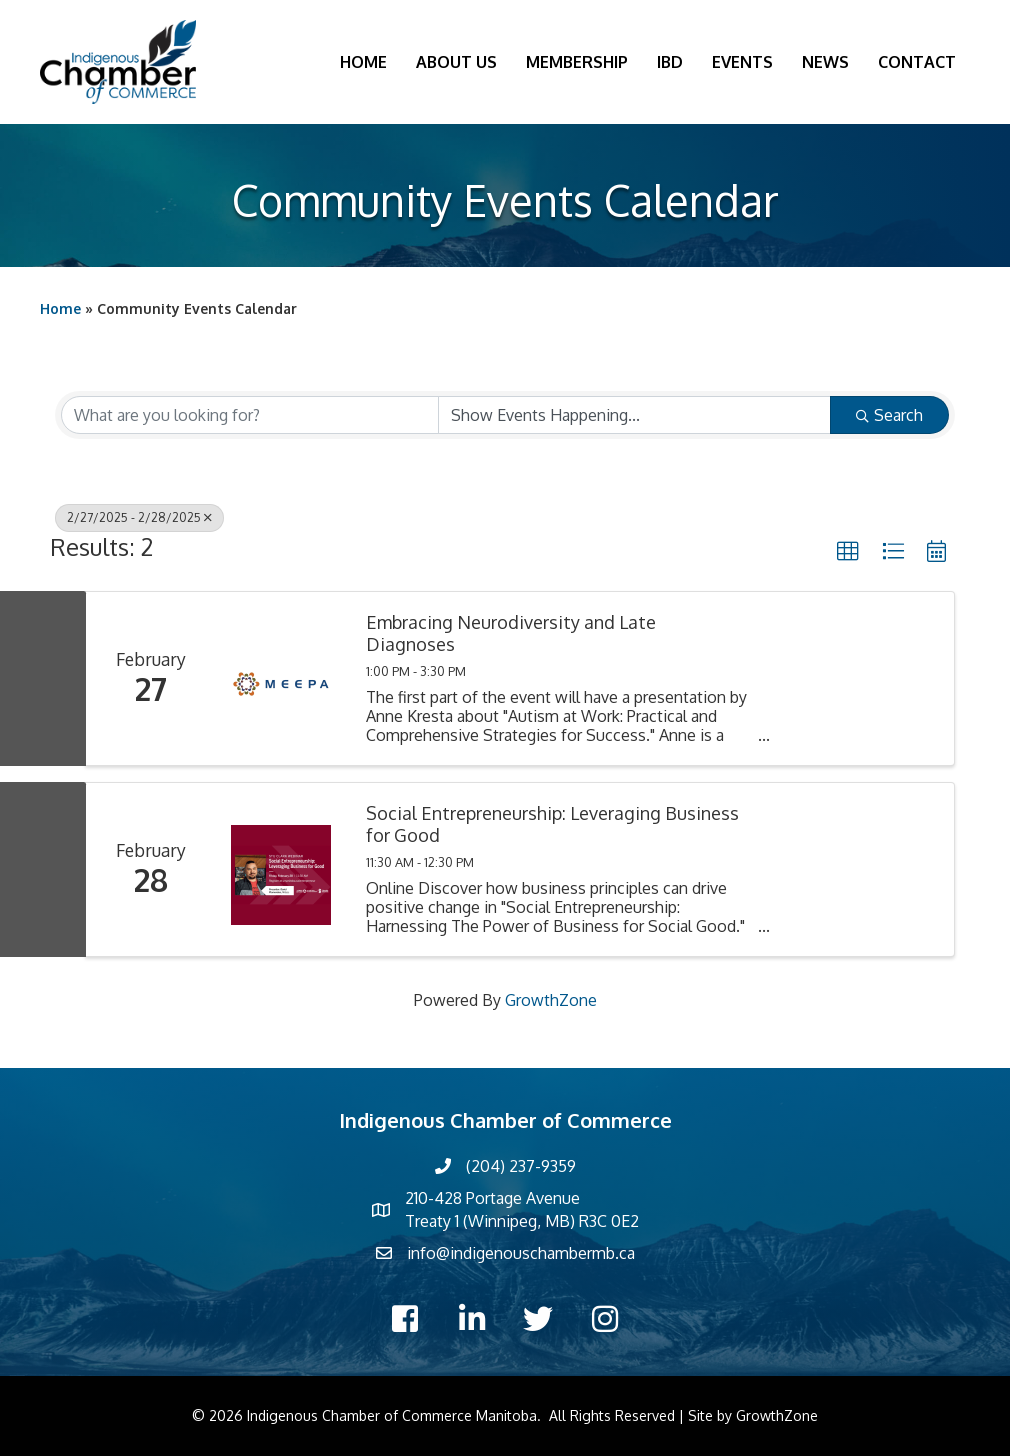  Describe the element at coordinates (363, 62) in the screenshot. I see `Home` at that location.